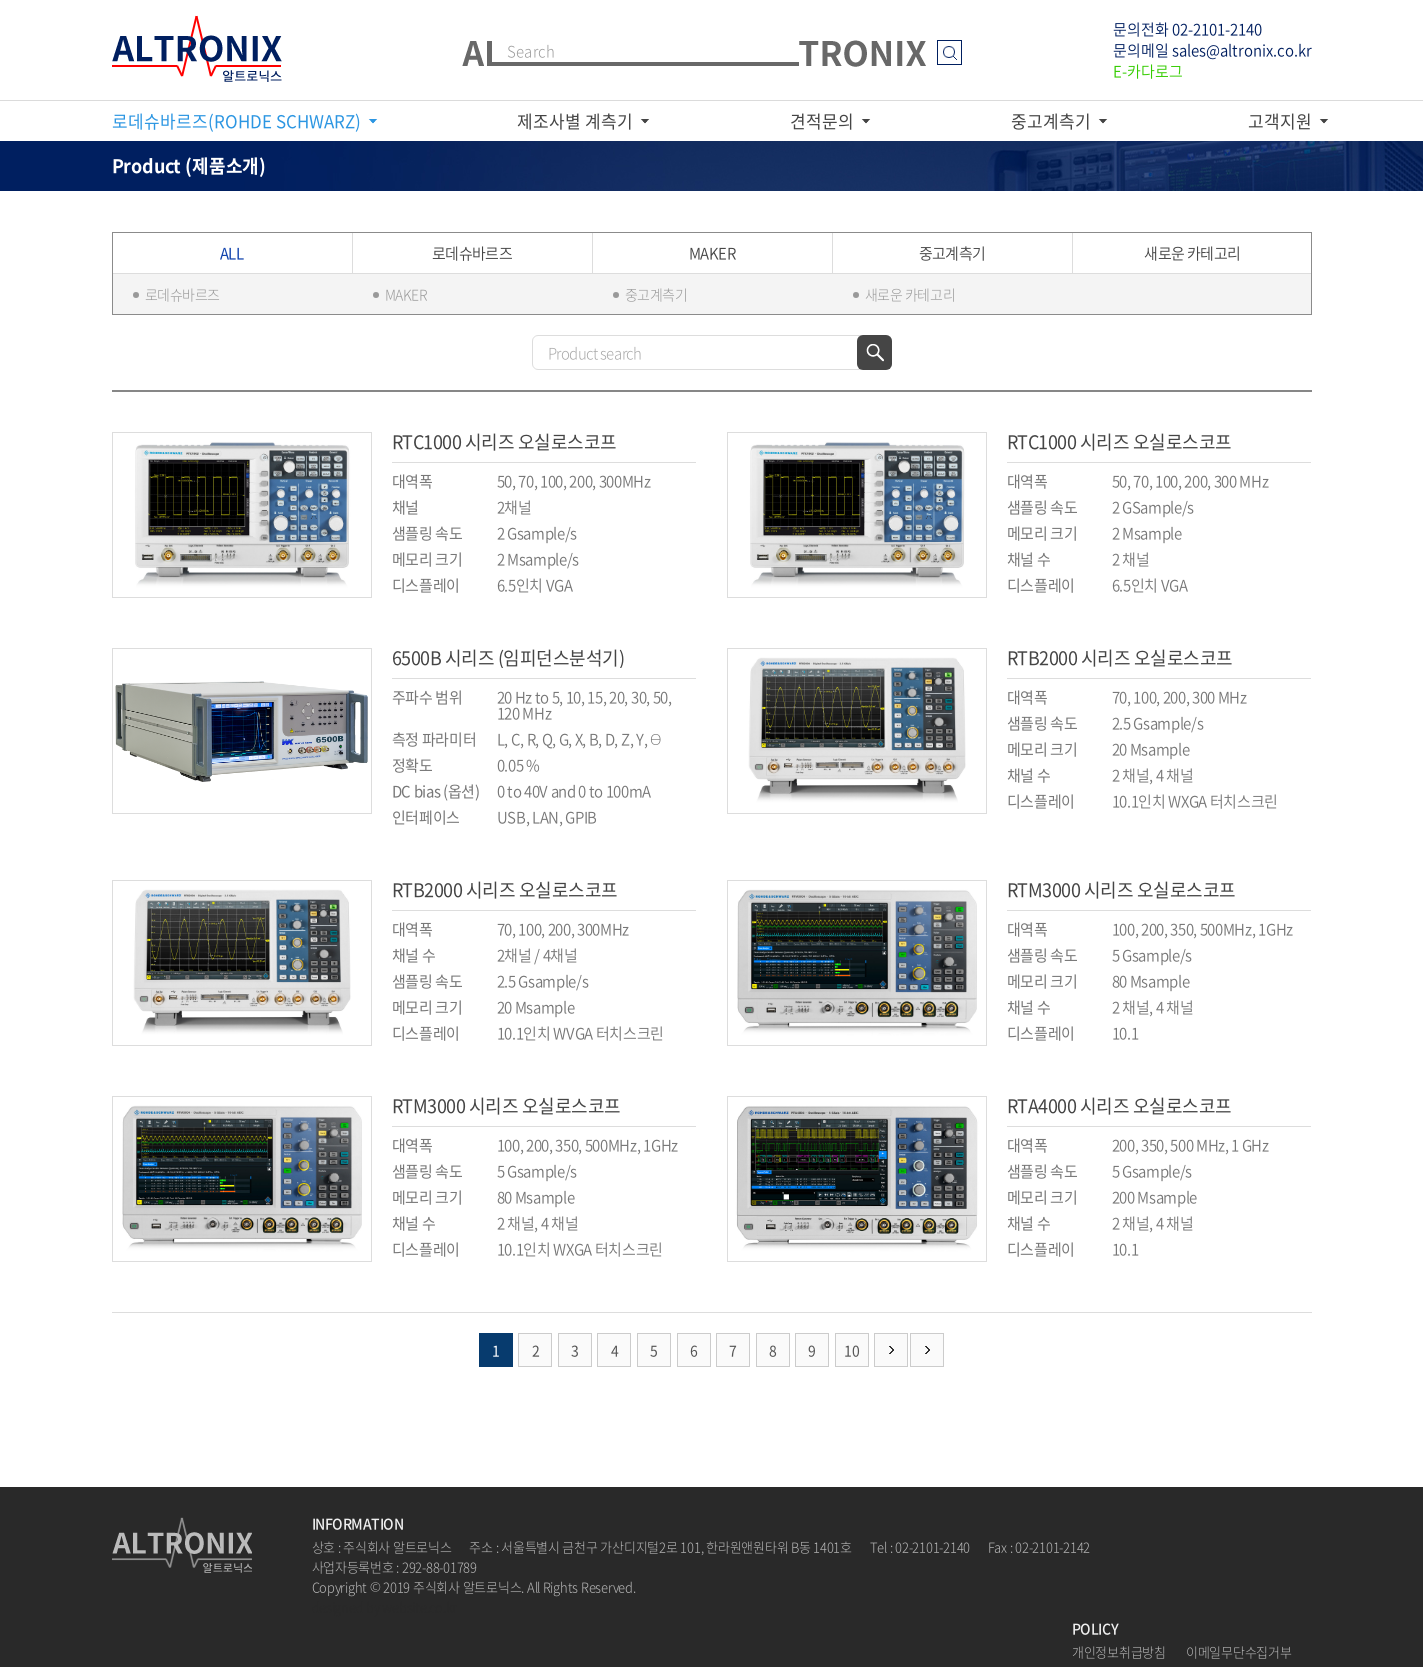 This screenshot has width=1423, height=1667. I want to click on 중고계측기, so click(656, 294).